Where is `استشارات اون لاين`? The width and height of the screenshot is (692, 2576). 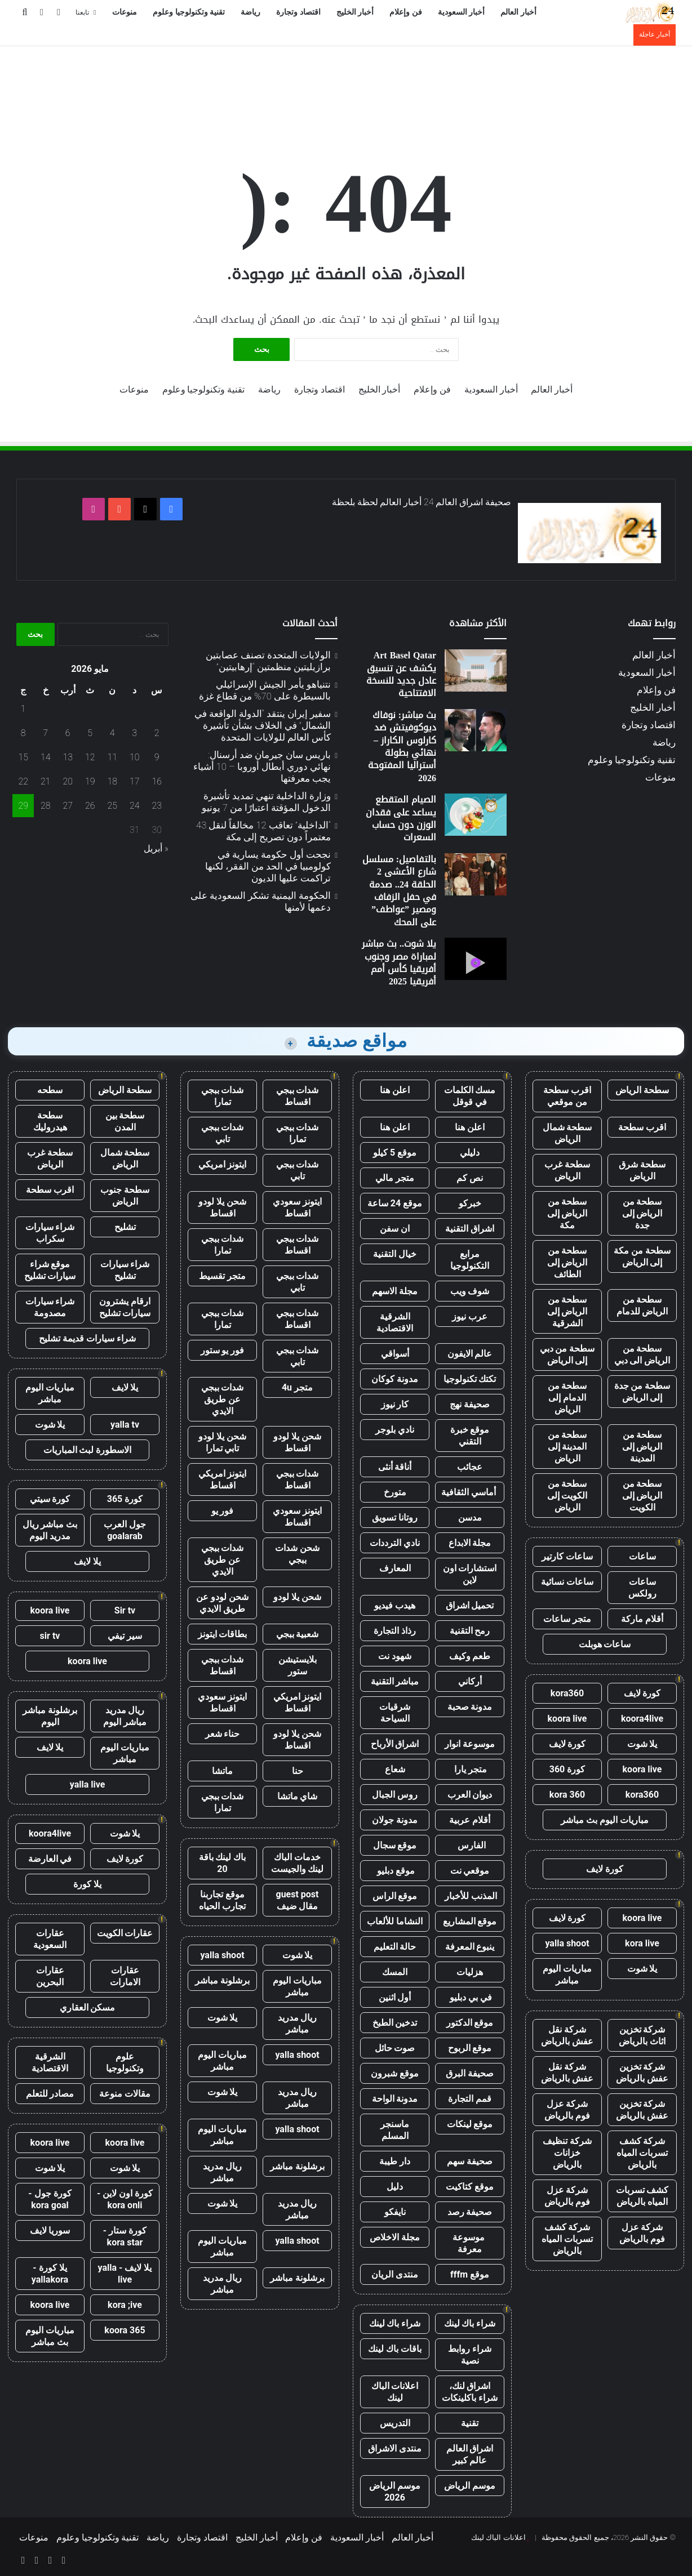 استشارات اون لاين is located at coordinates (470, 1574).